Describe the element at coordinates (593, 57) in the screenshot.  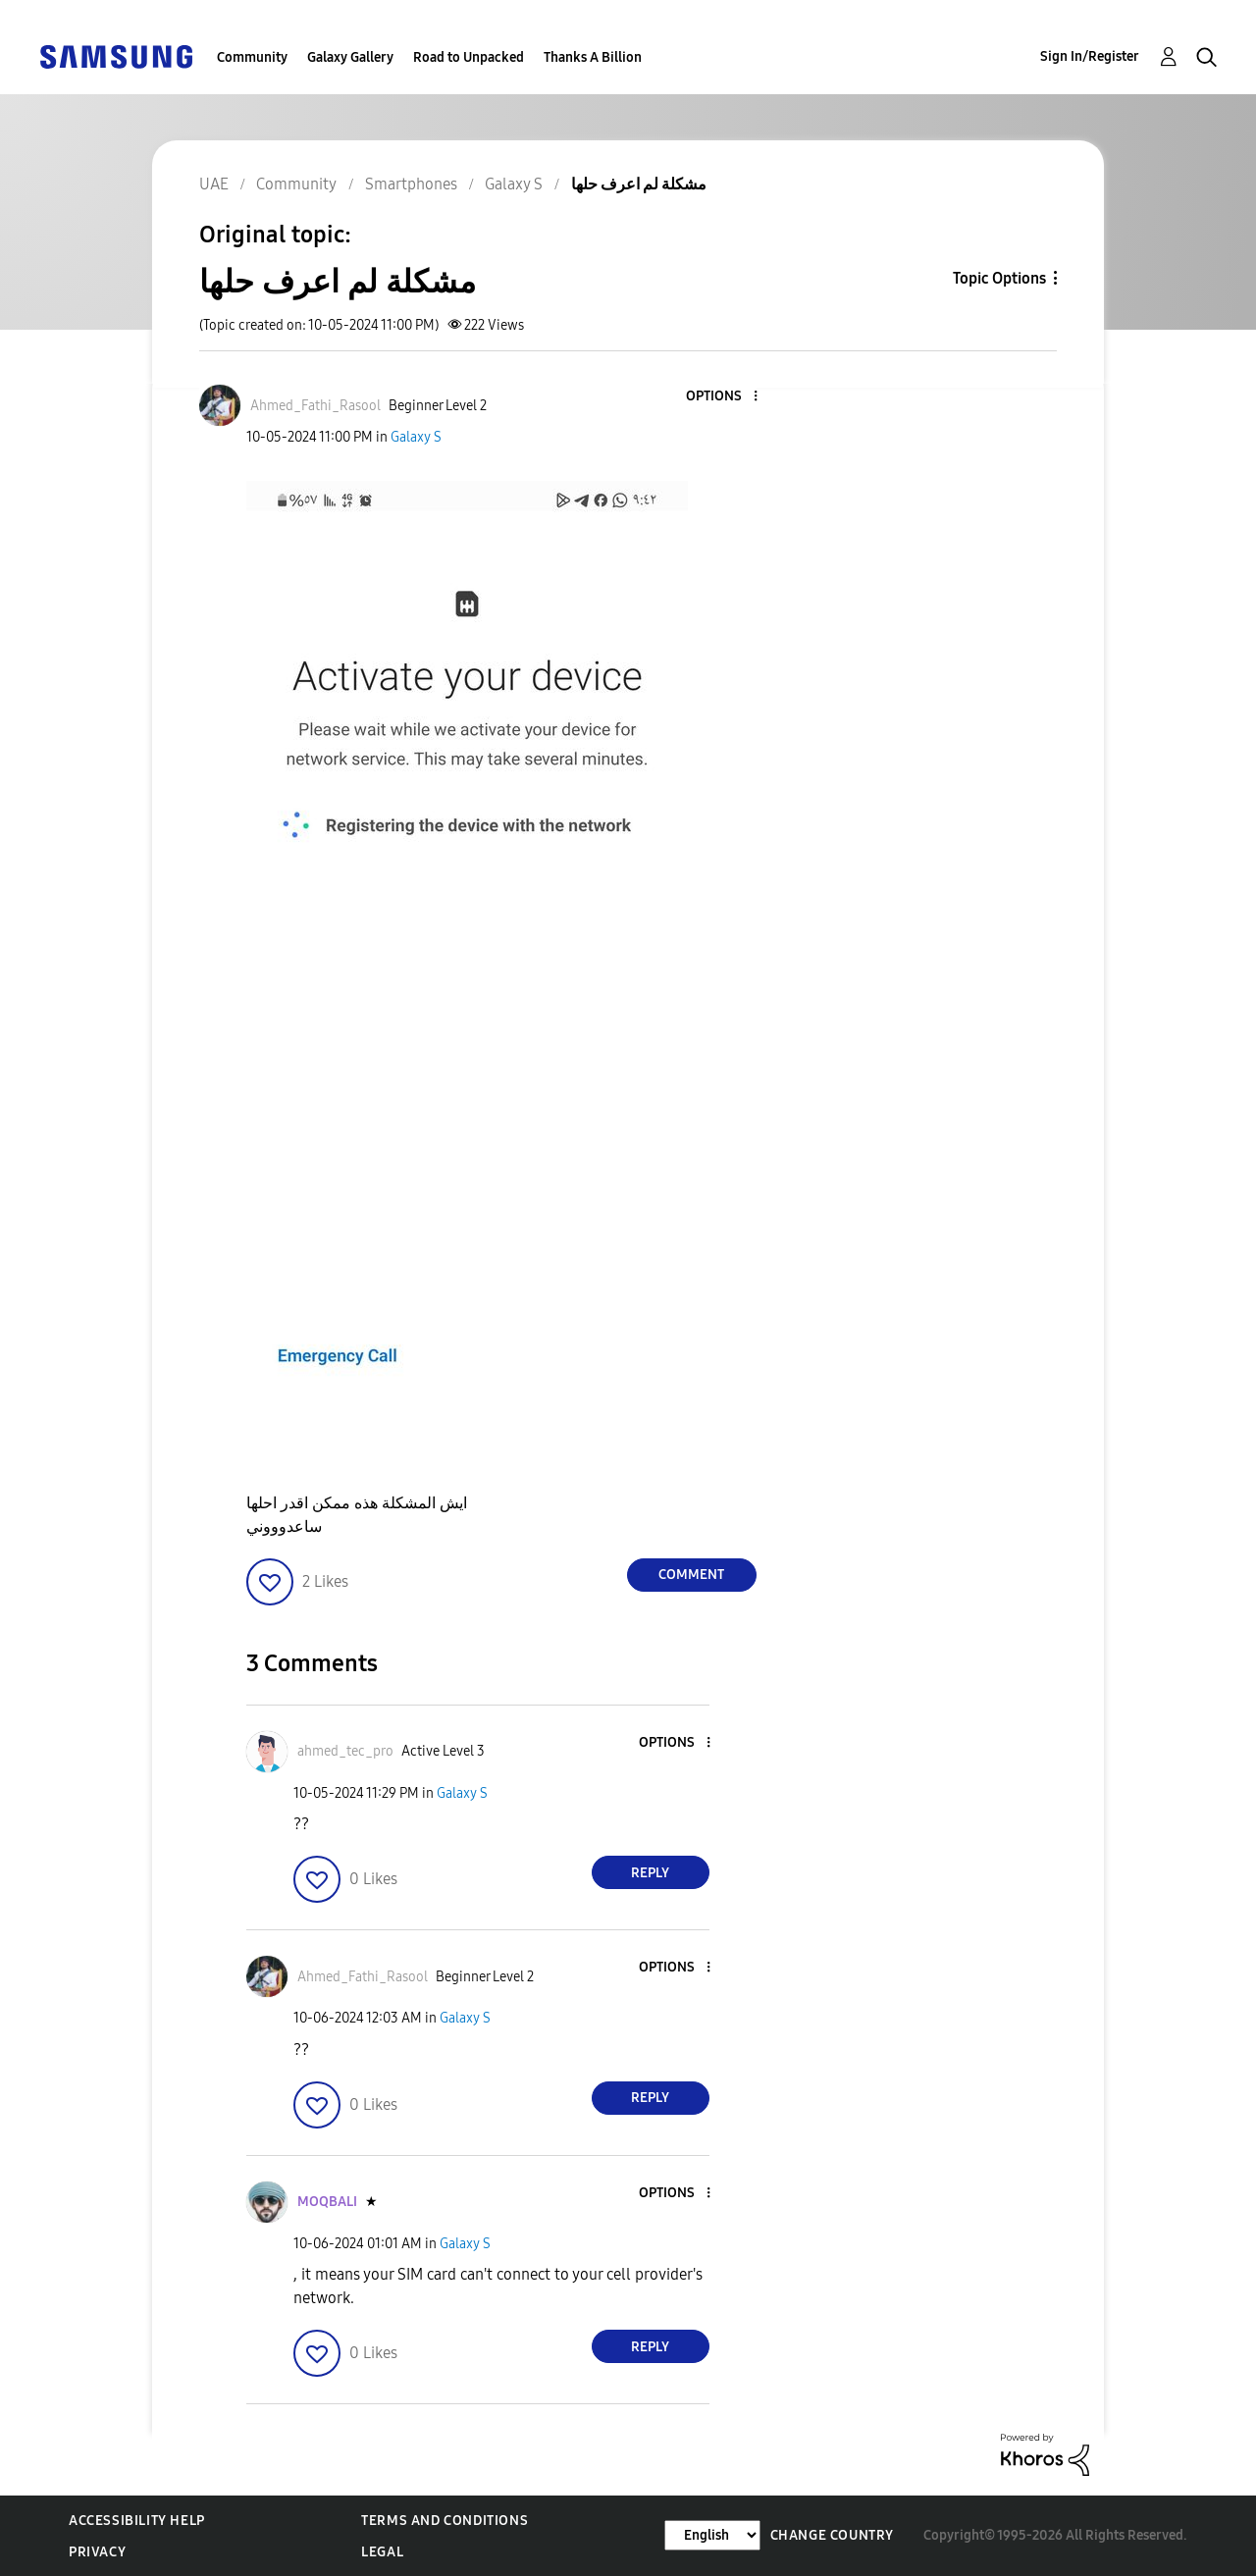
I see `Thanks A Billion` at that location.